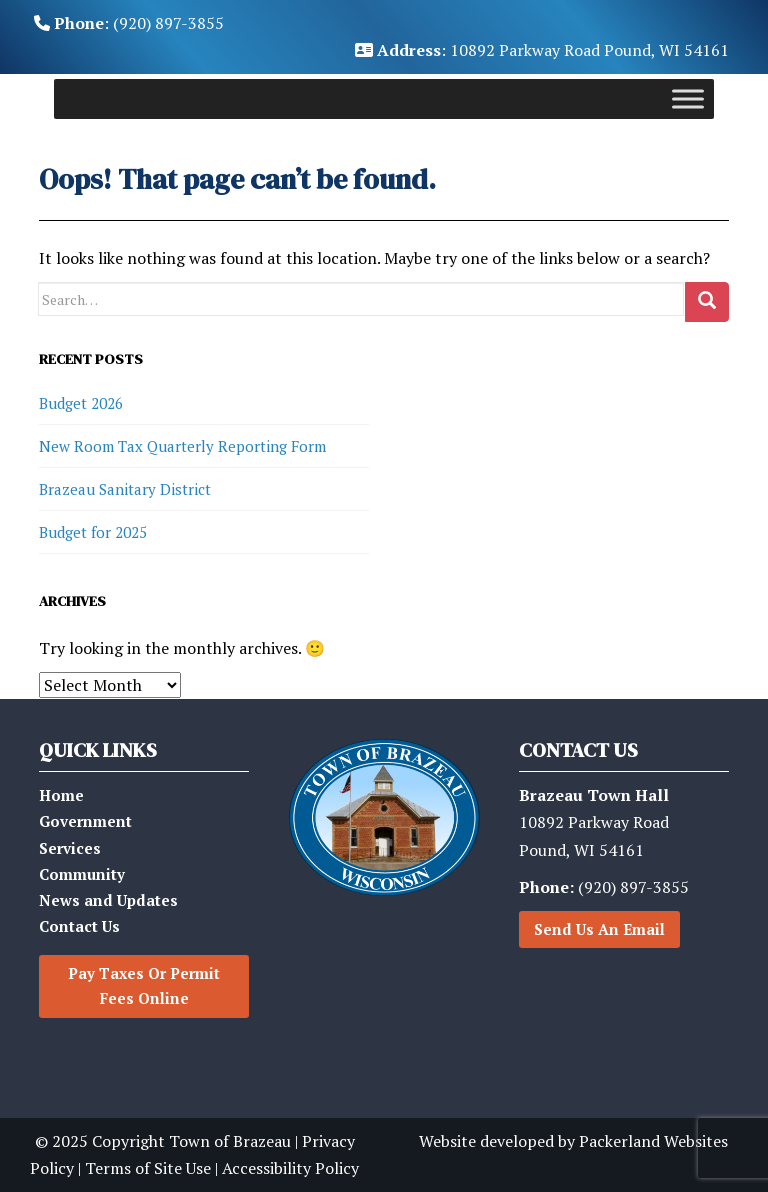 This screenshot has height=1192, width=768. Describe the element at coordinates (604, 887) in the screenshot. I see `(920) 897-3855` at that location.